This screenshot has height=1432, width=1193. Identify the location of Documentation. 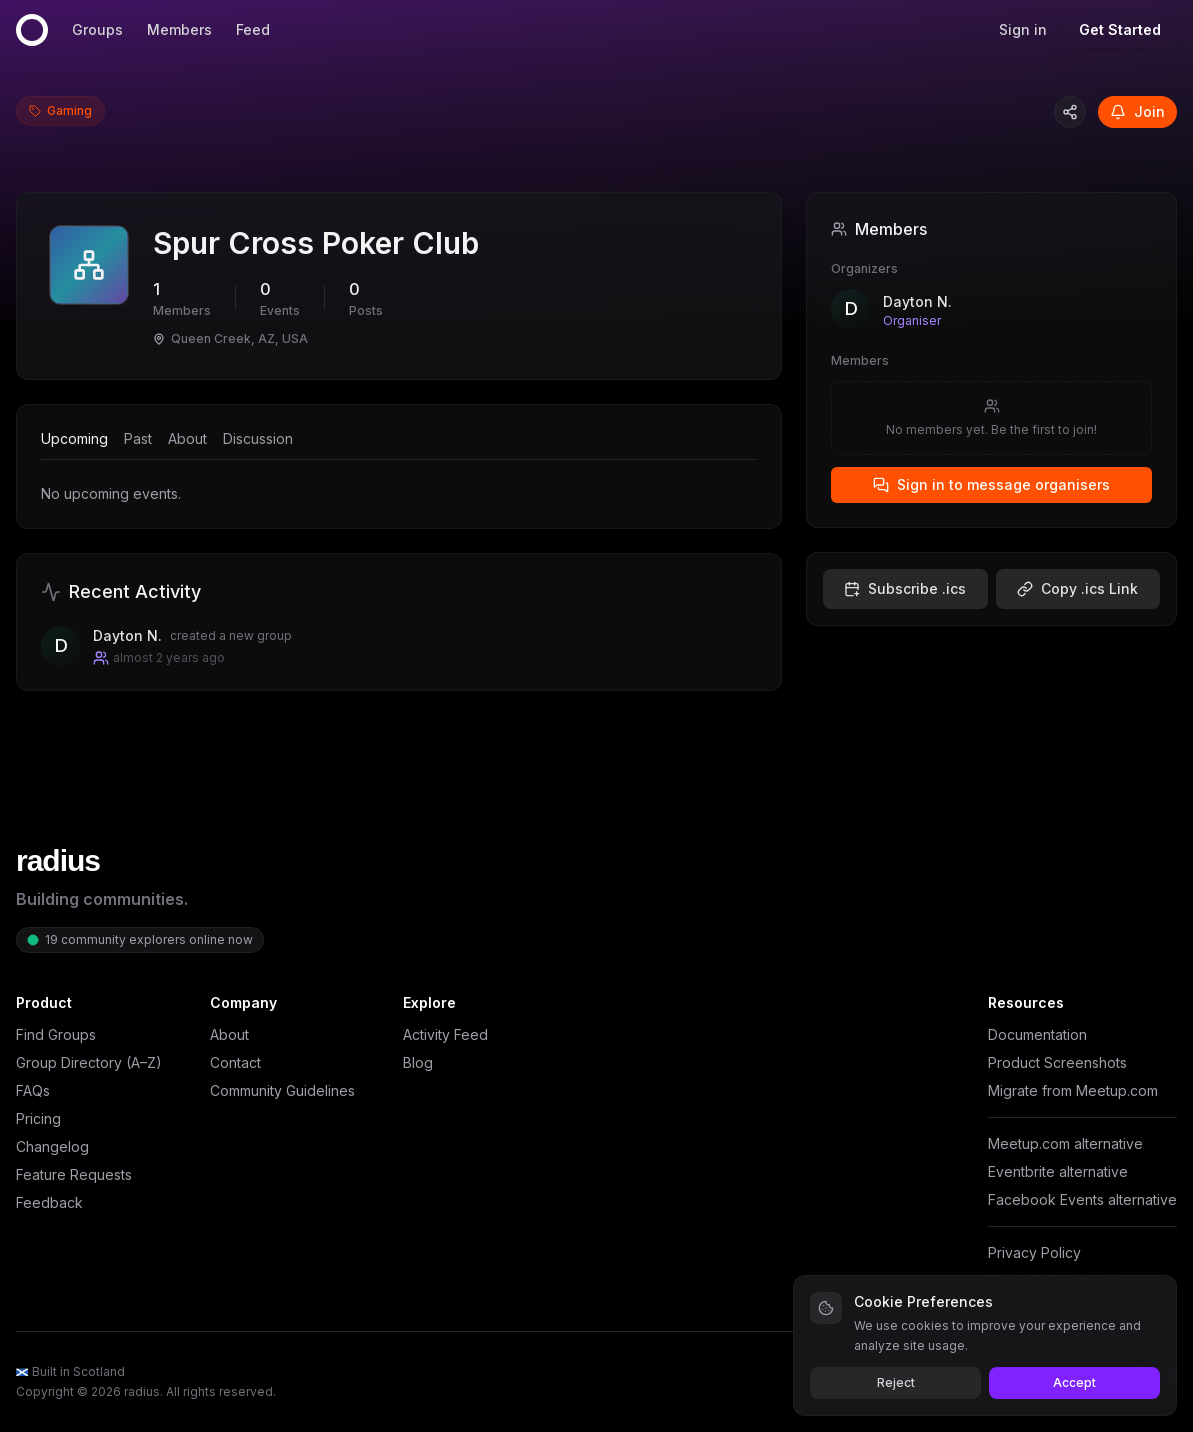
(1037, 1034).